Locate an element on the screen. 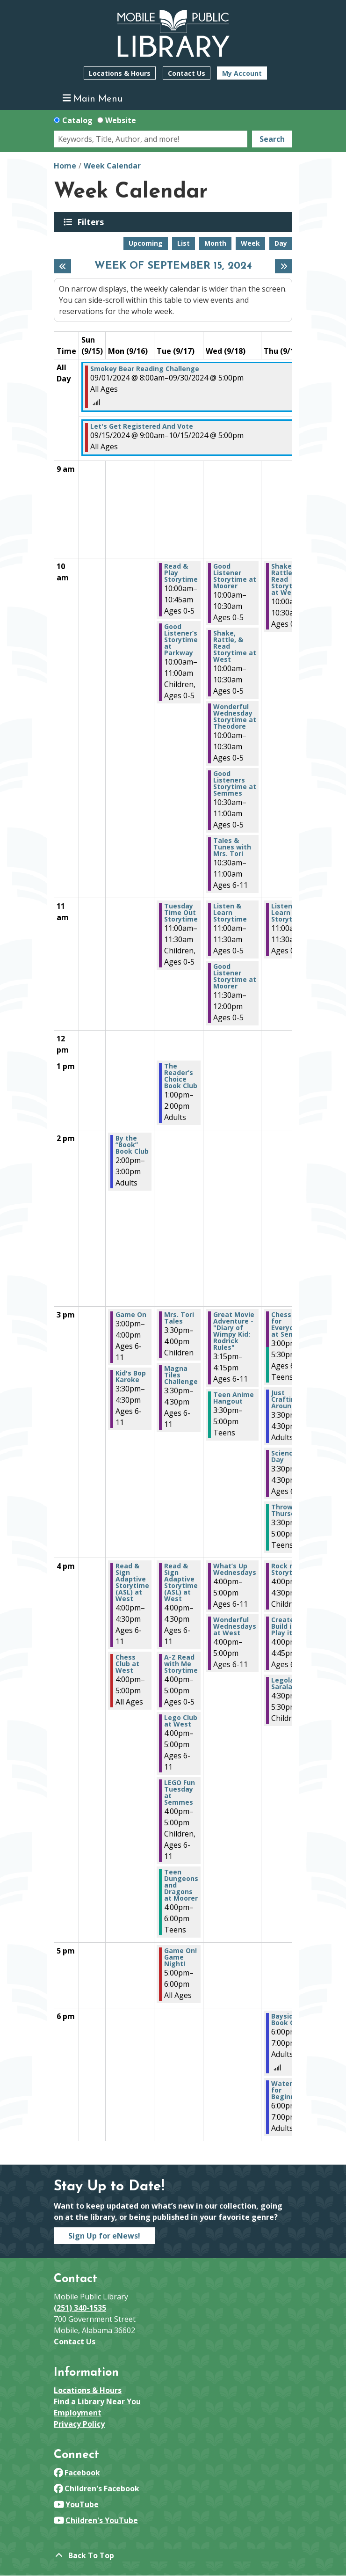  Facebook [View Mobile Public Library on Facebook] is located at coordinates (77, 2472).